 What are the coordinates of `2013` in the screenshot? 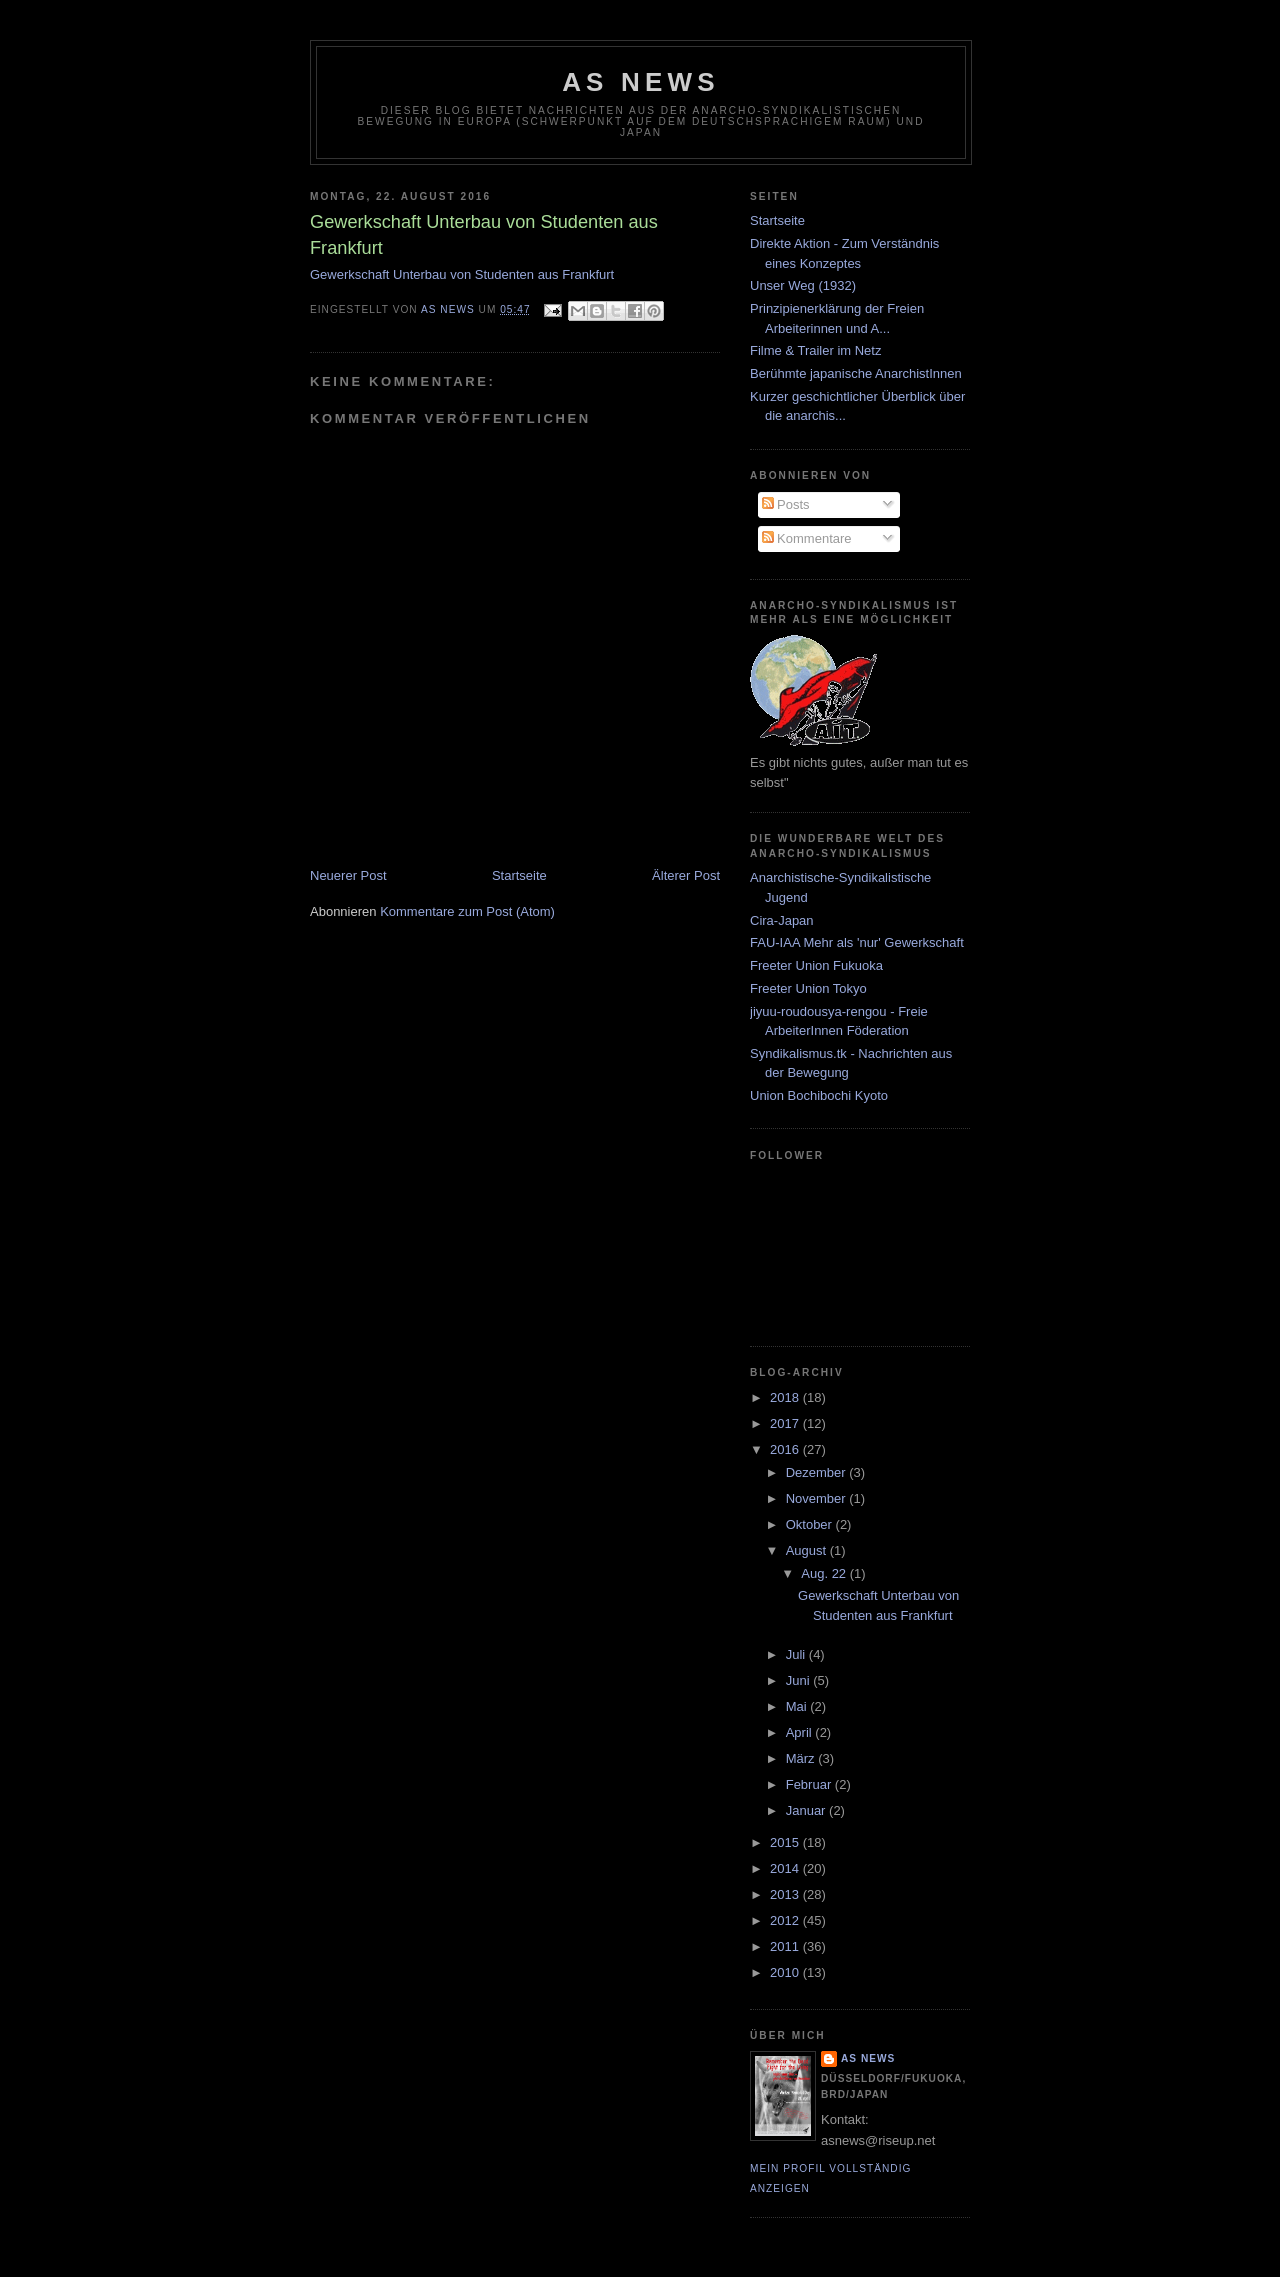 It's located at (786, 1894).